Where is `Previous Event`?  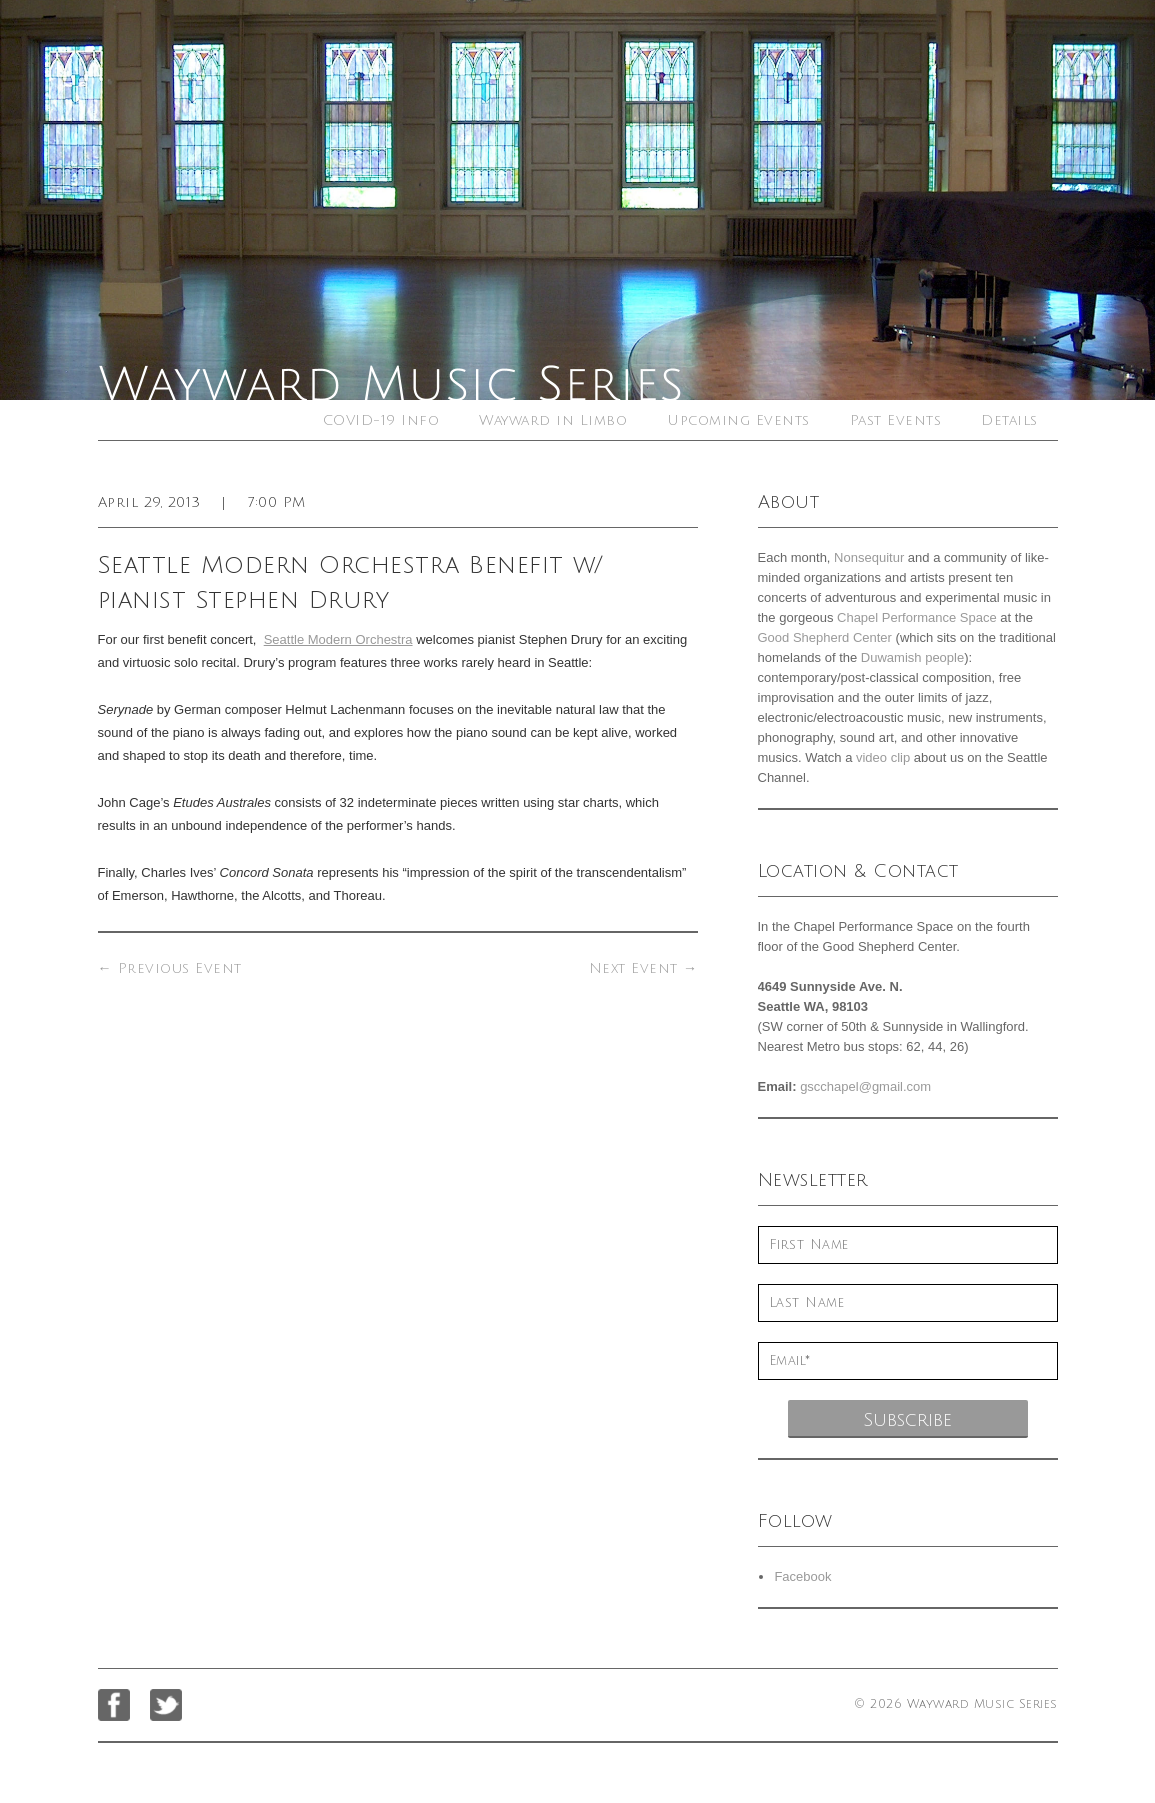 Previous Event is located at coordinates (170, 968).